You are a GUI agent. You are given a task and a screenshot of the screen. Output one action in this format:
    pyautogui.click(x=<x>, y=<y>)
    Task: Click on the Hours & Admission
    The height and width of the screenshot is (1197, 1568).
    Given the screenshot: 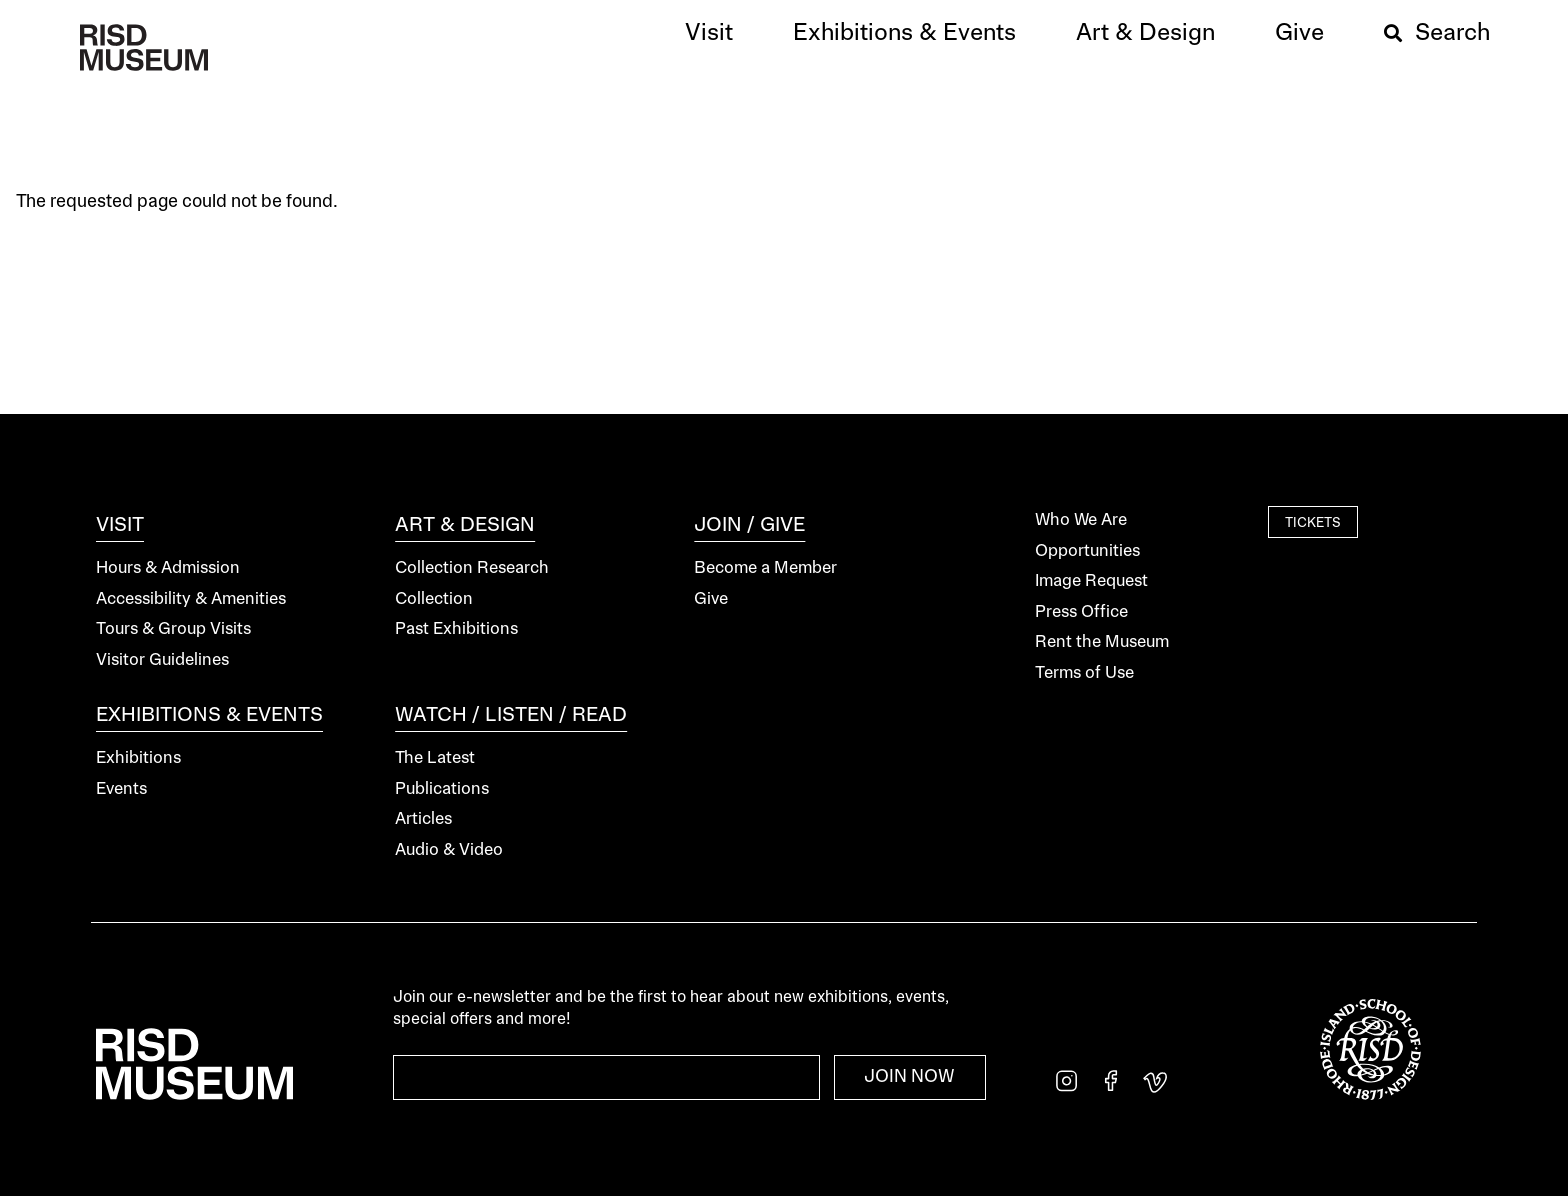 What is the action you would take?
    pyautogui.click(x=168, y=568)
    